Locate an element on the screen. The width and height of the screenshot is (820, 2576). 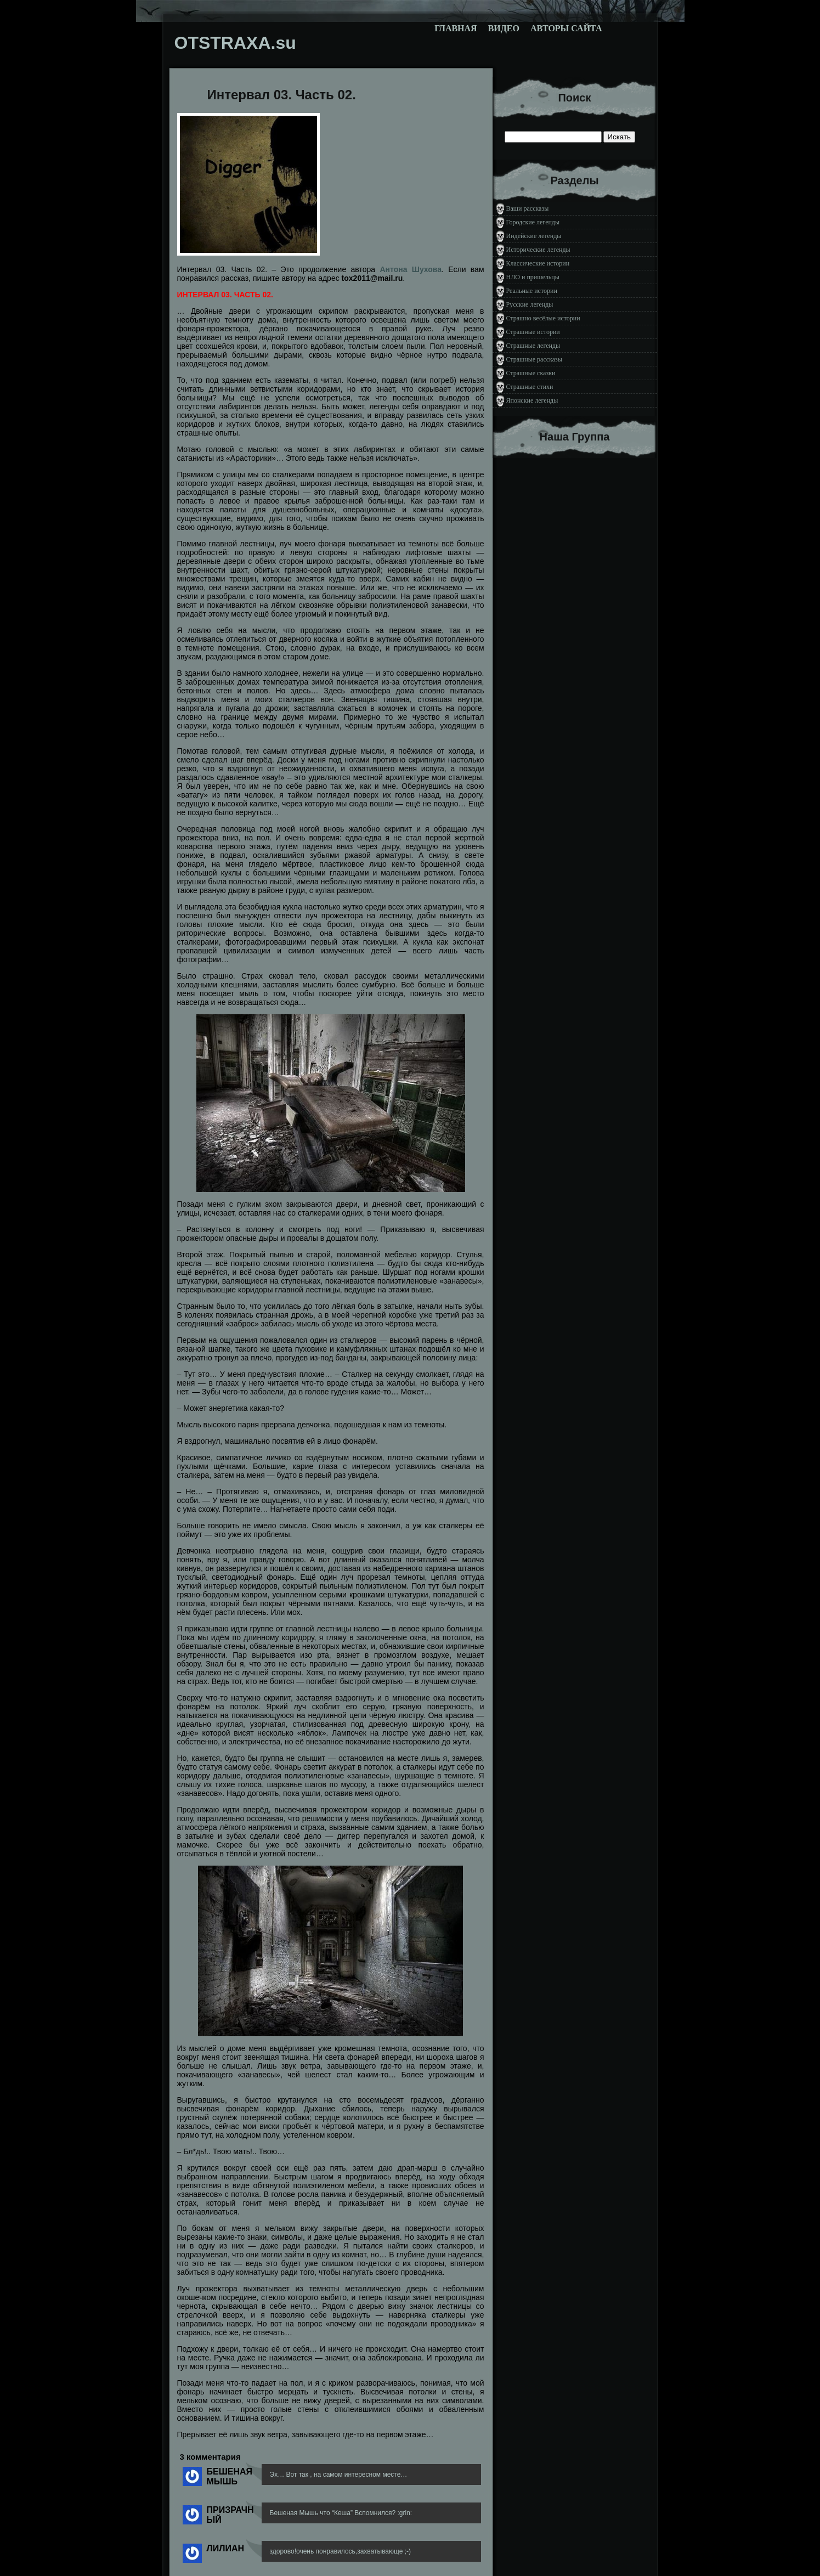
Исторические легенды is located at coordinates (538, 249).